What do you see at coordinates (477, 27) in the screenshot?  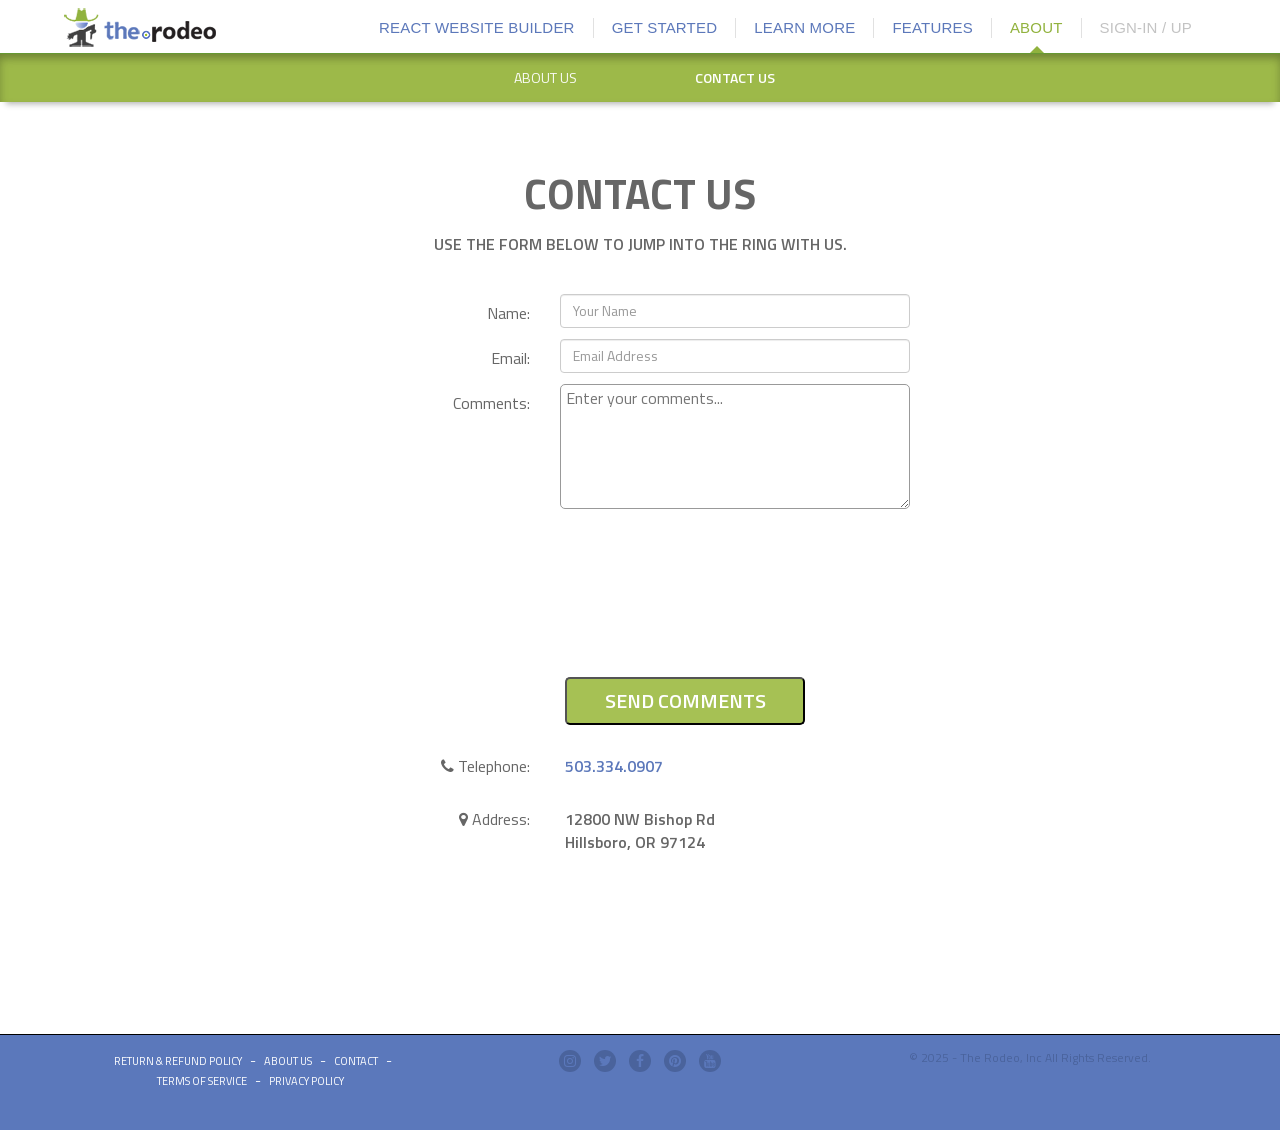 I see `REACT WEBSITE BUILDER` at bounding box center [477, 27].